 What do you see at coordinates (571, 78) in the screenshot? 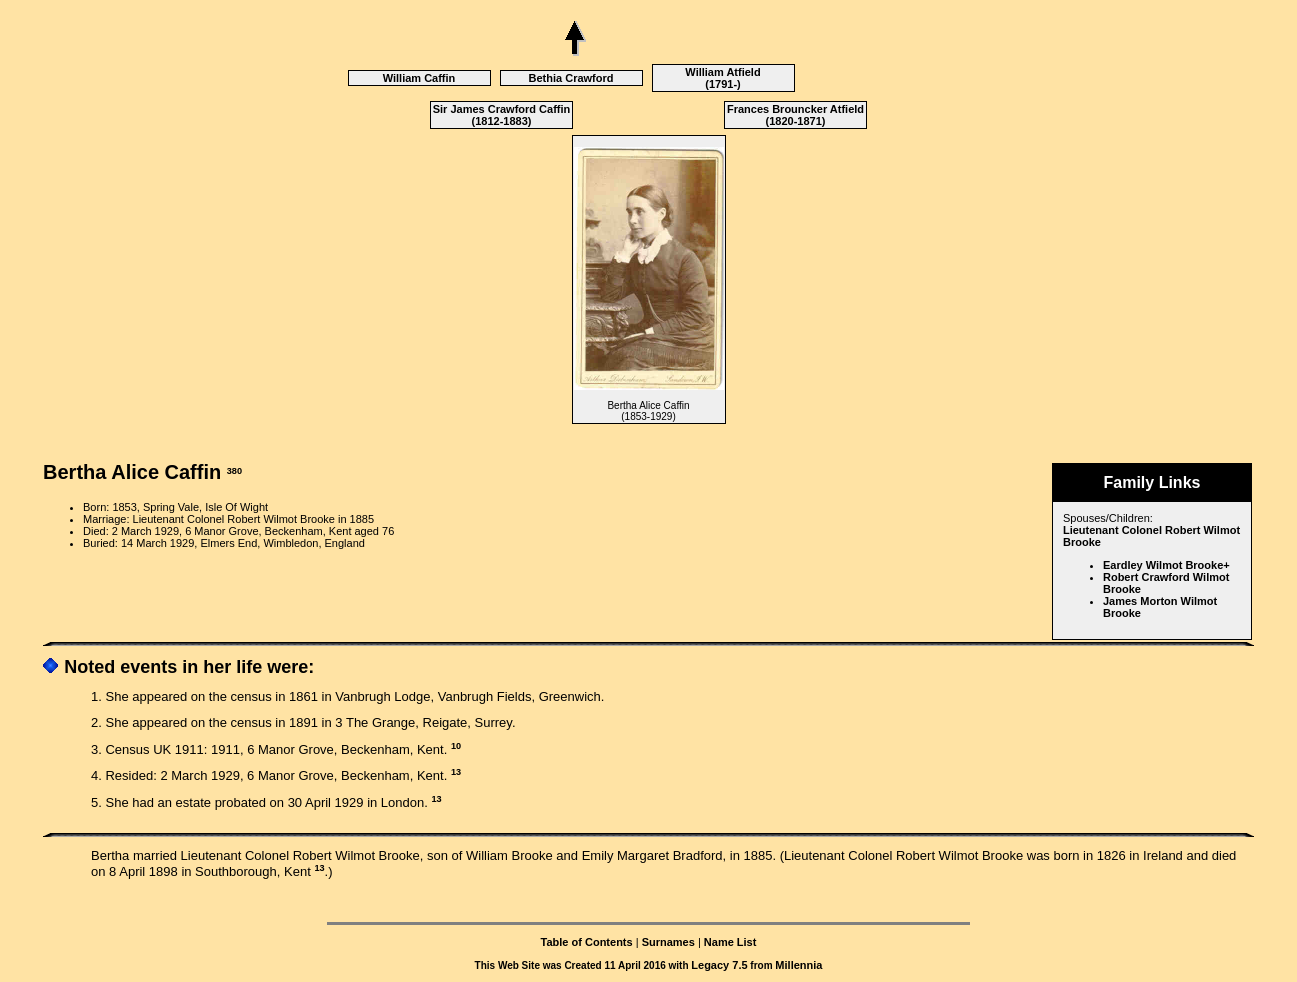
I see `Bethia Crawford` at bounding box center [571, 78].